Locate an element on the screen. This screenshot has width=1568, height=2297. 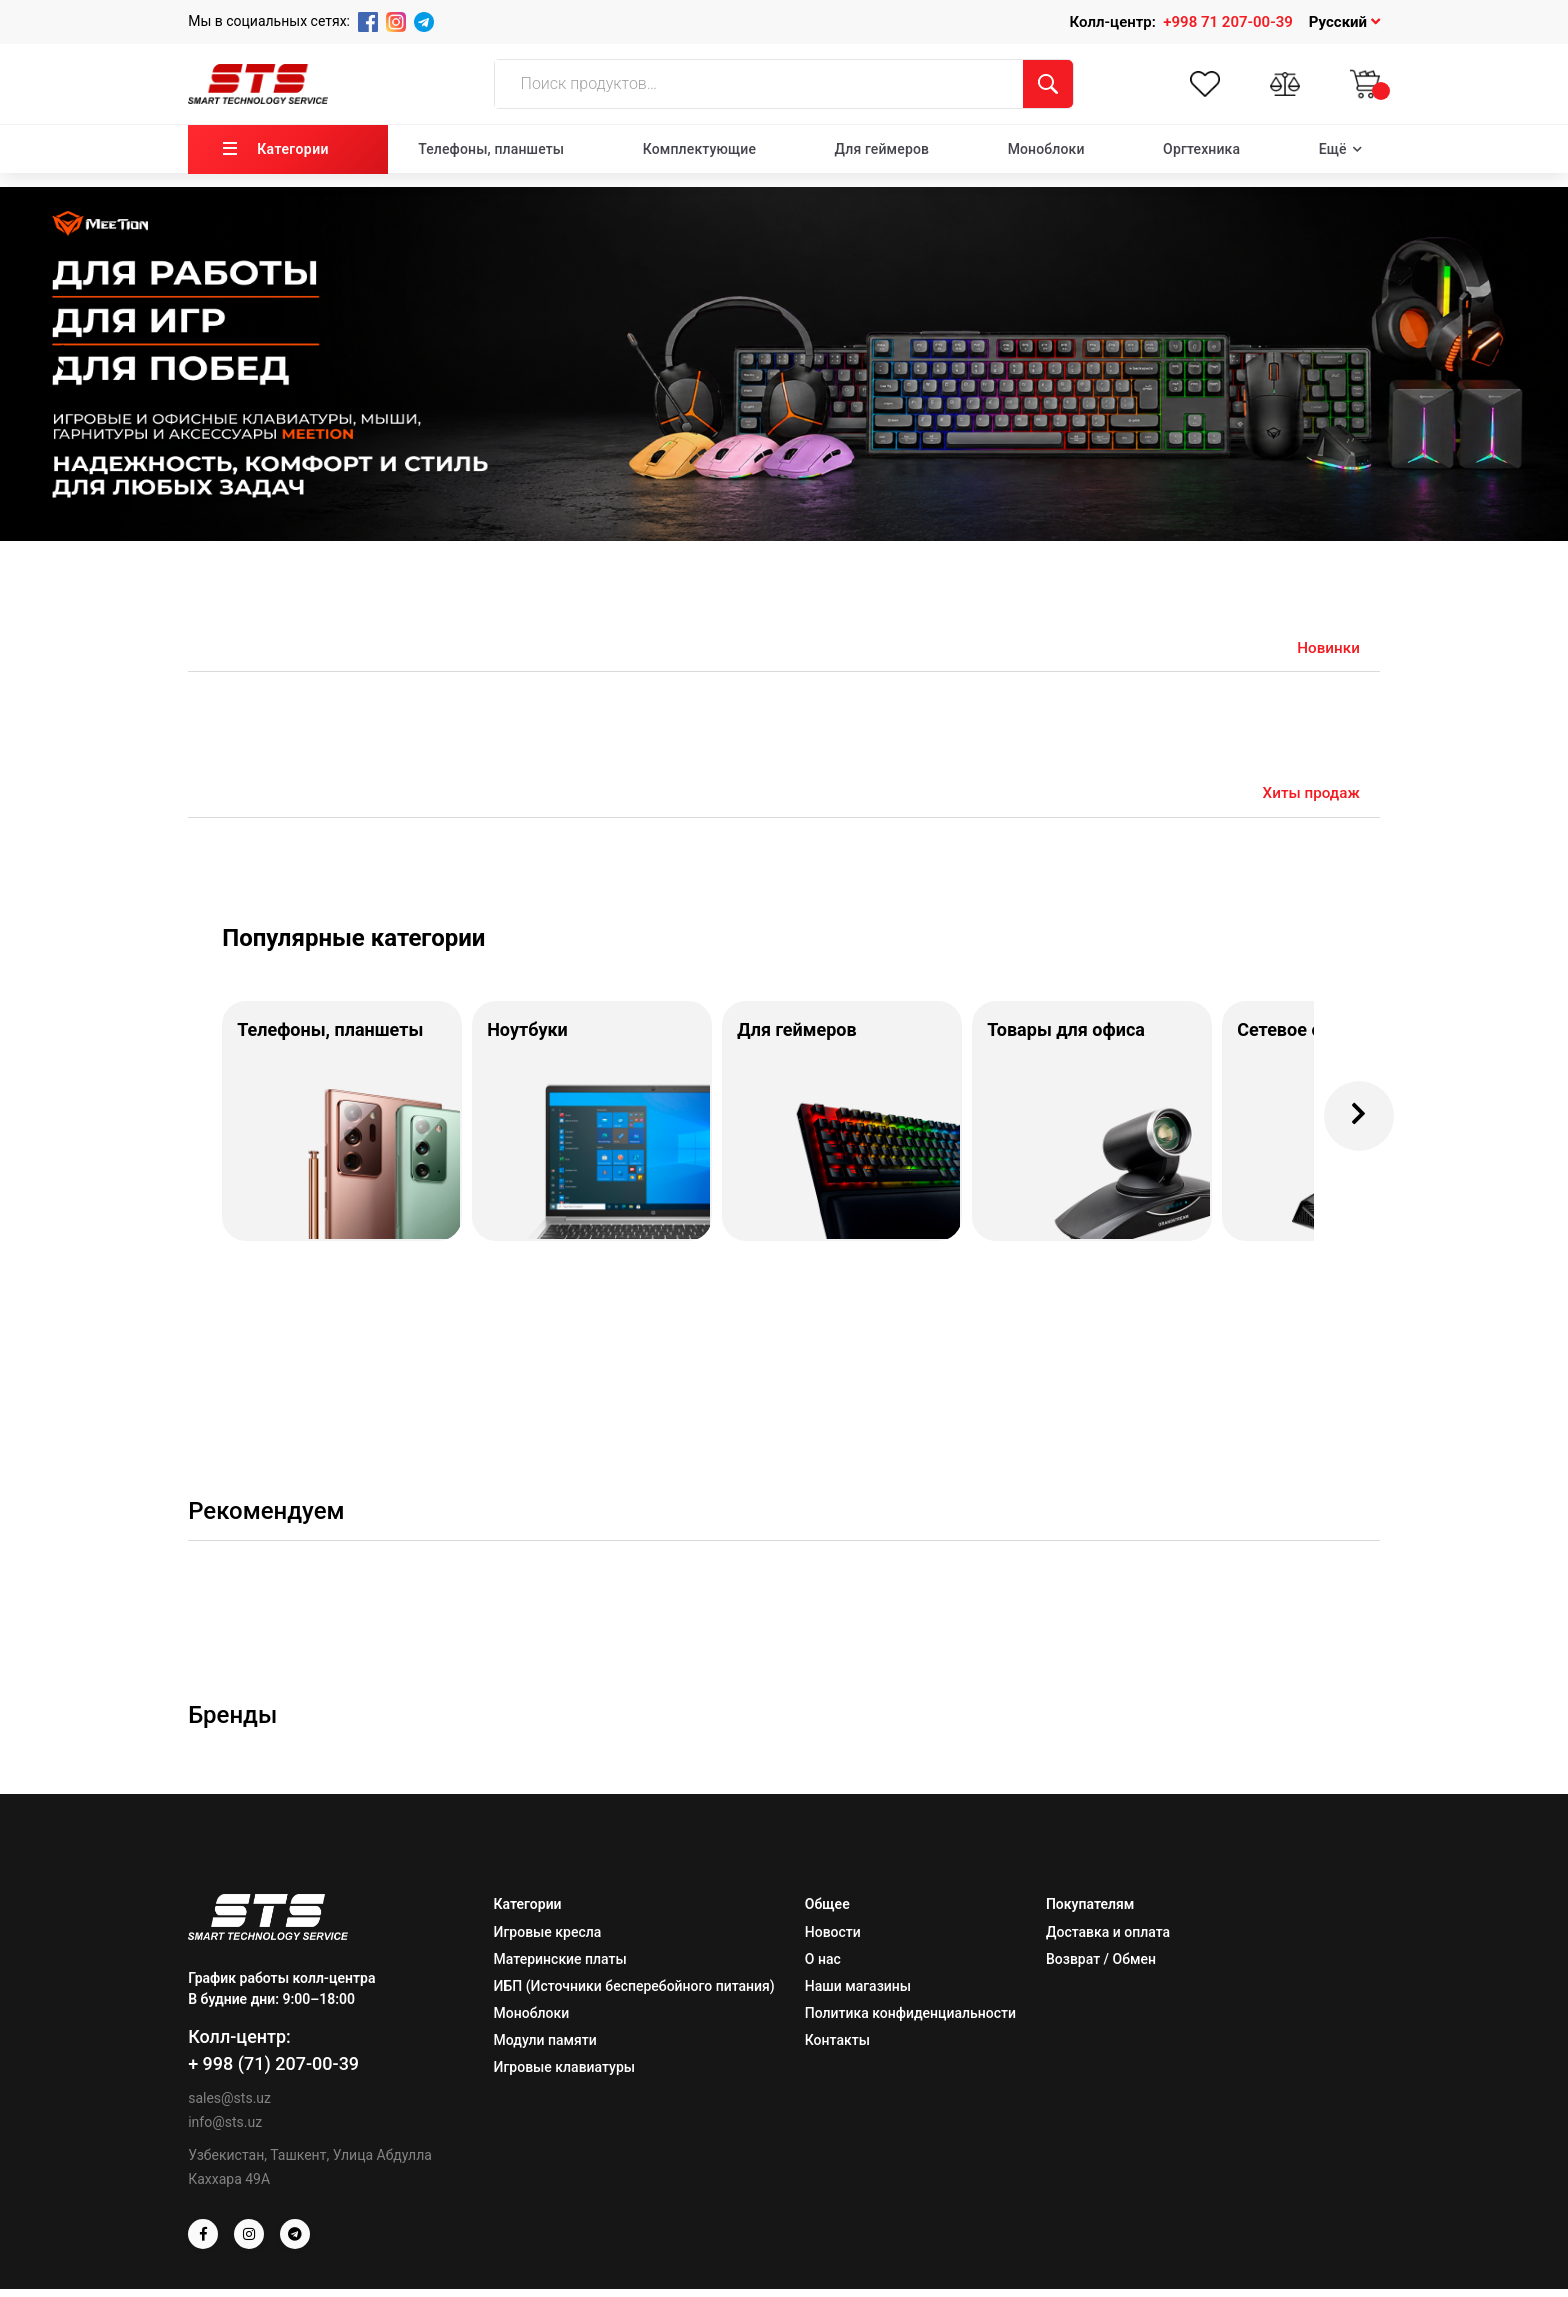
Модули памяти is located at coordinates (545, 2048).